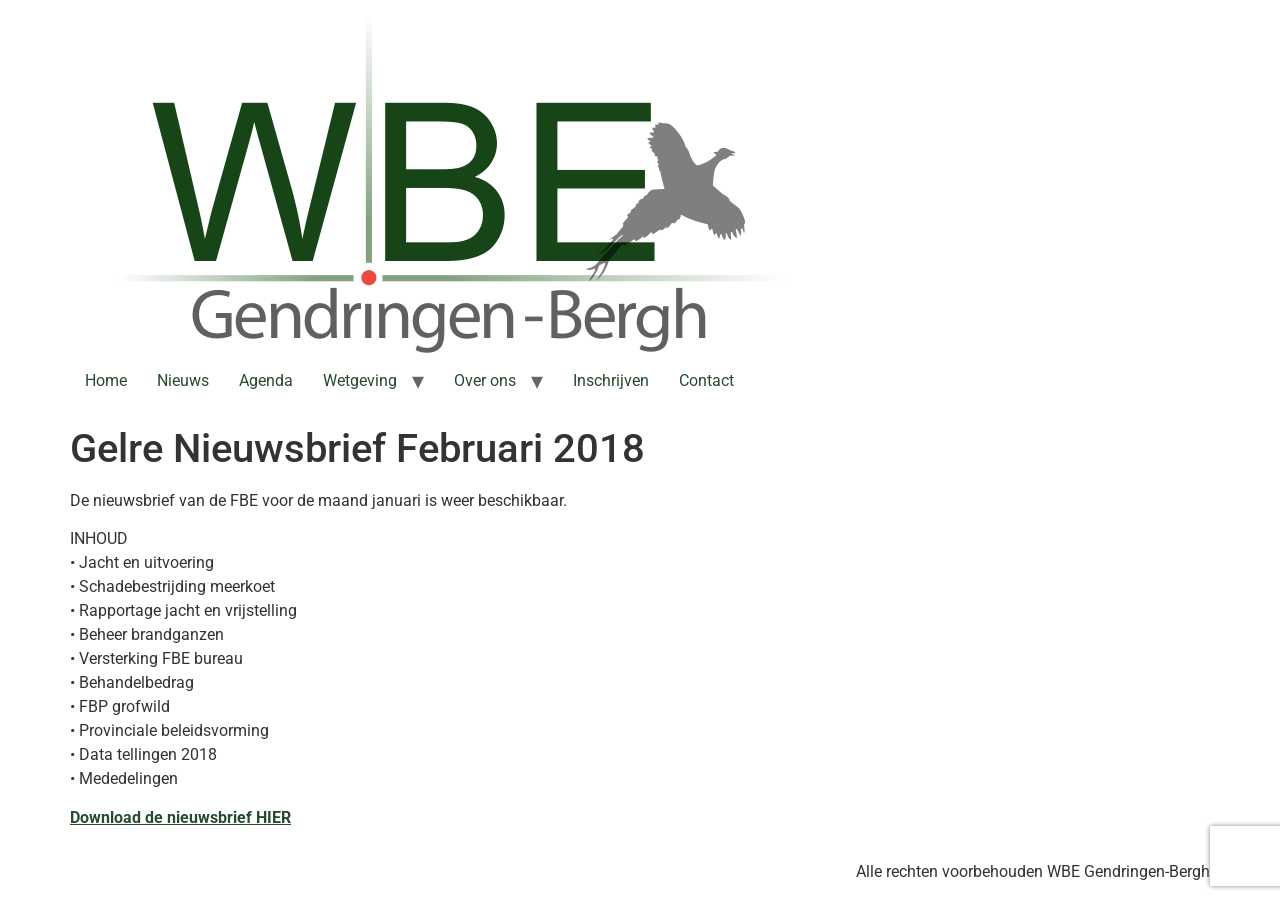 The height and width of the screenshot is (900, 1280). I want to click on Agenda, so click(266, 380).